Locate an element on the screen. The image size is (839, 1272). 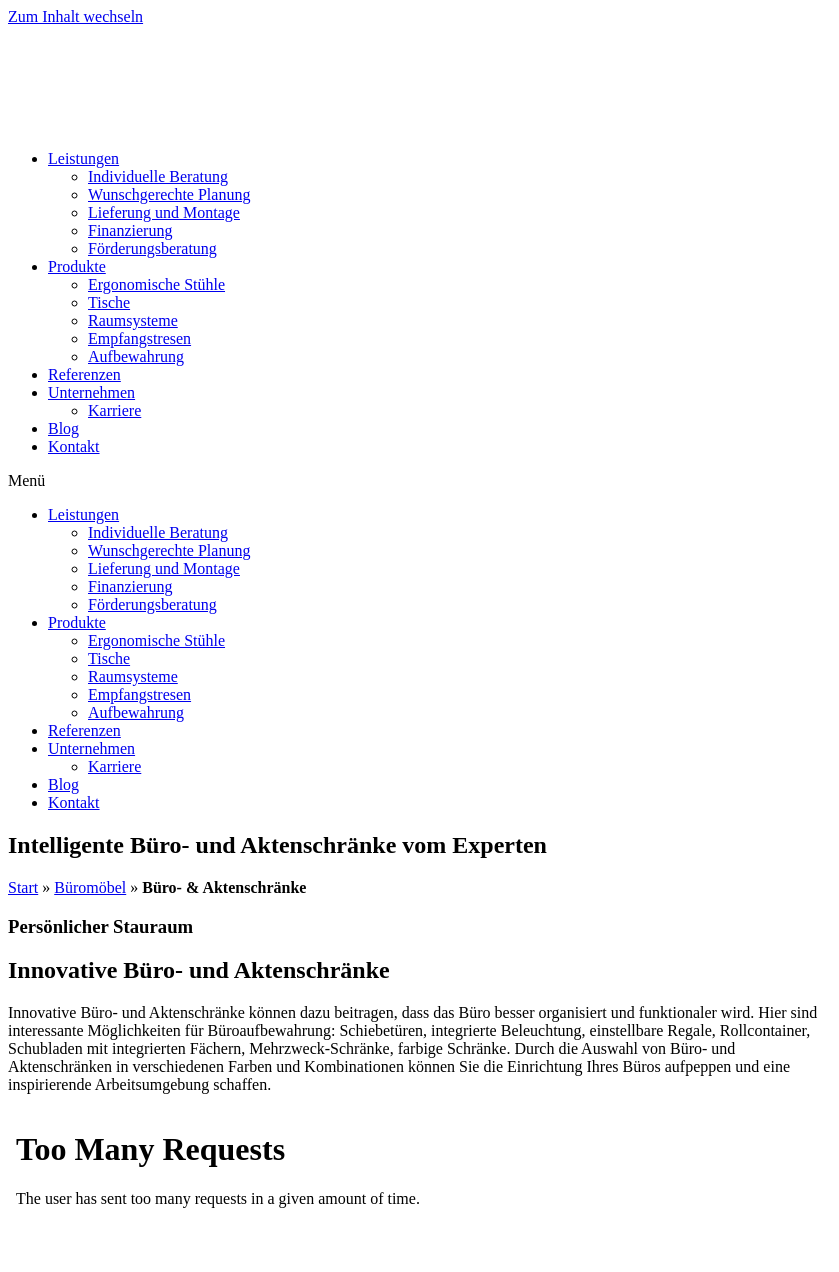
Förderungsberatung is located at coordinates (152, 248).